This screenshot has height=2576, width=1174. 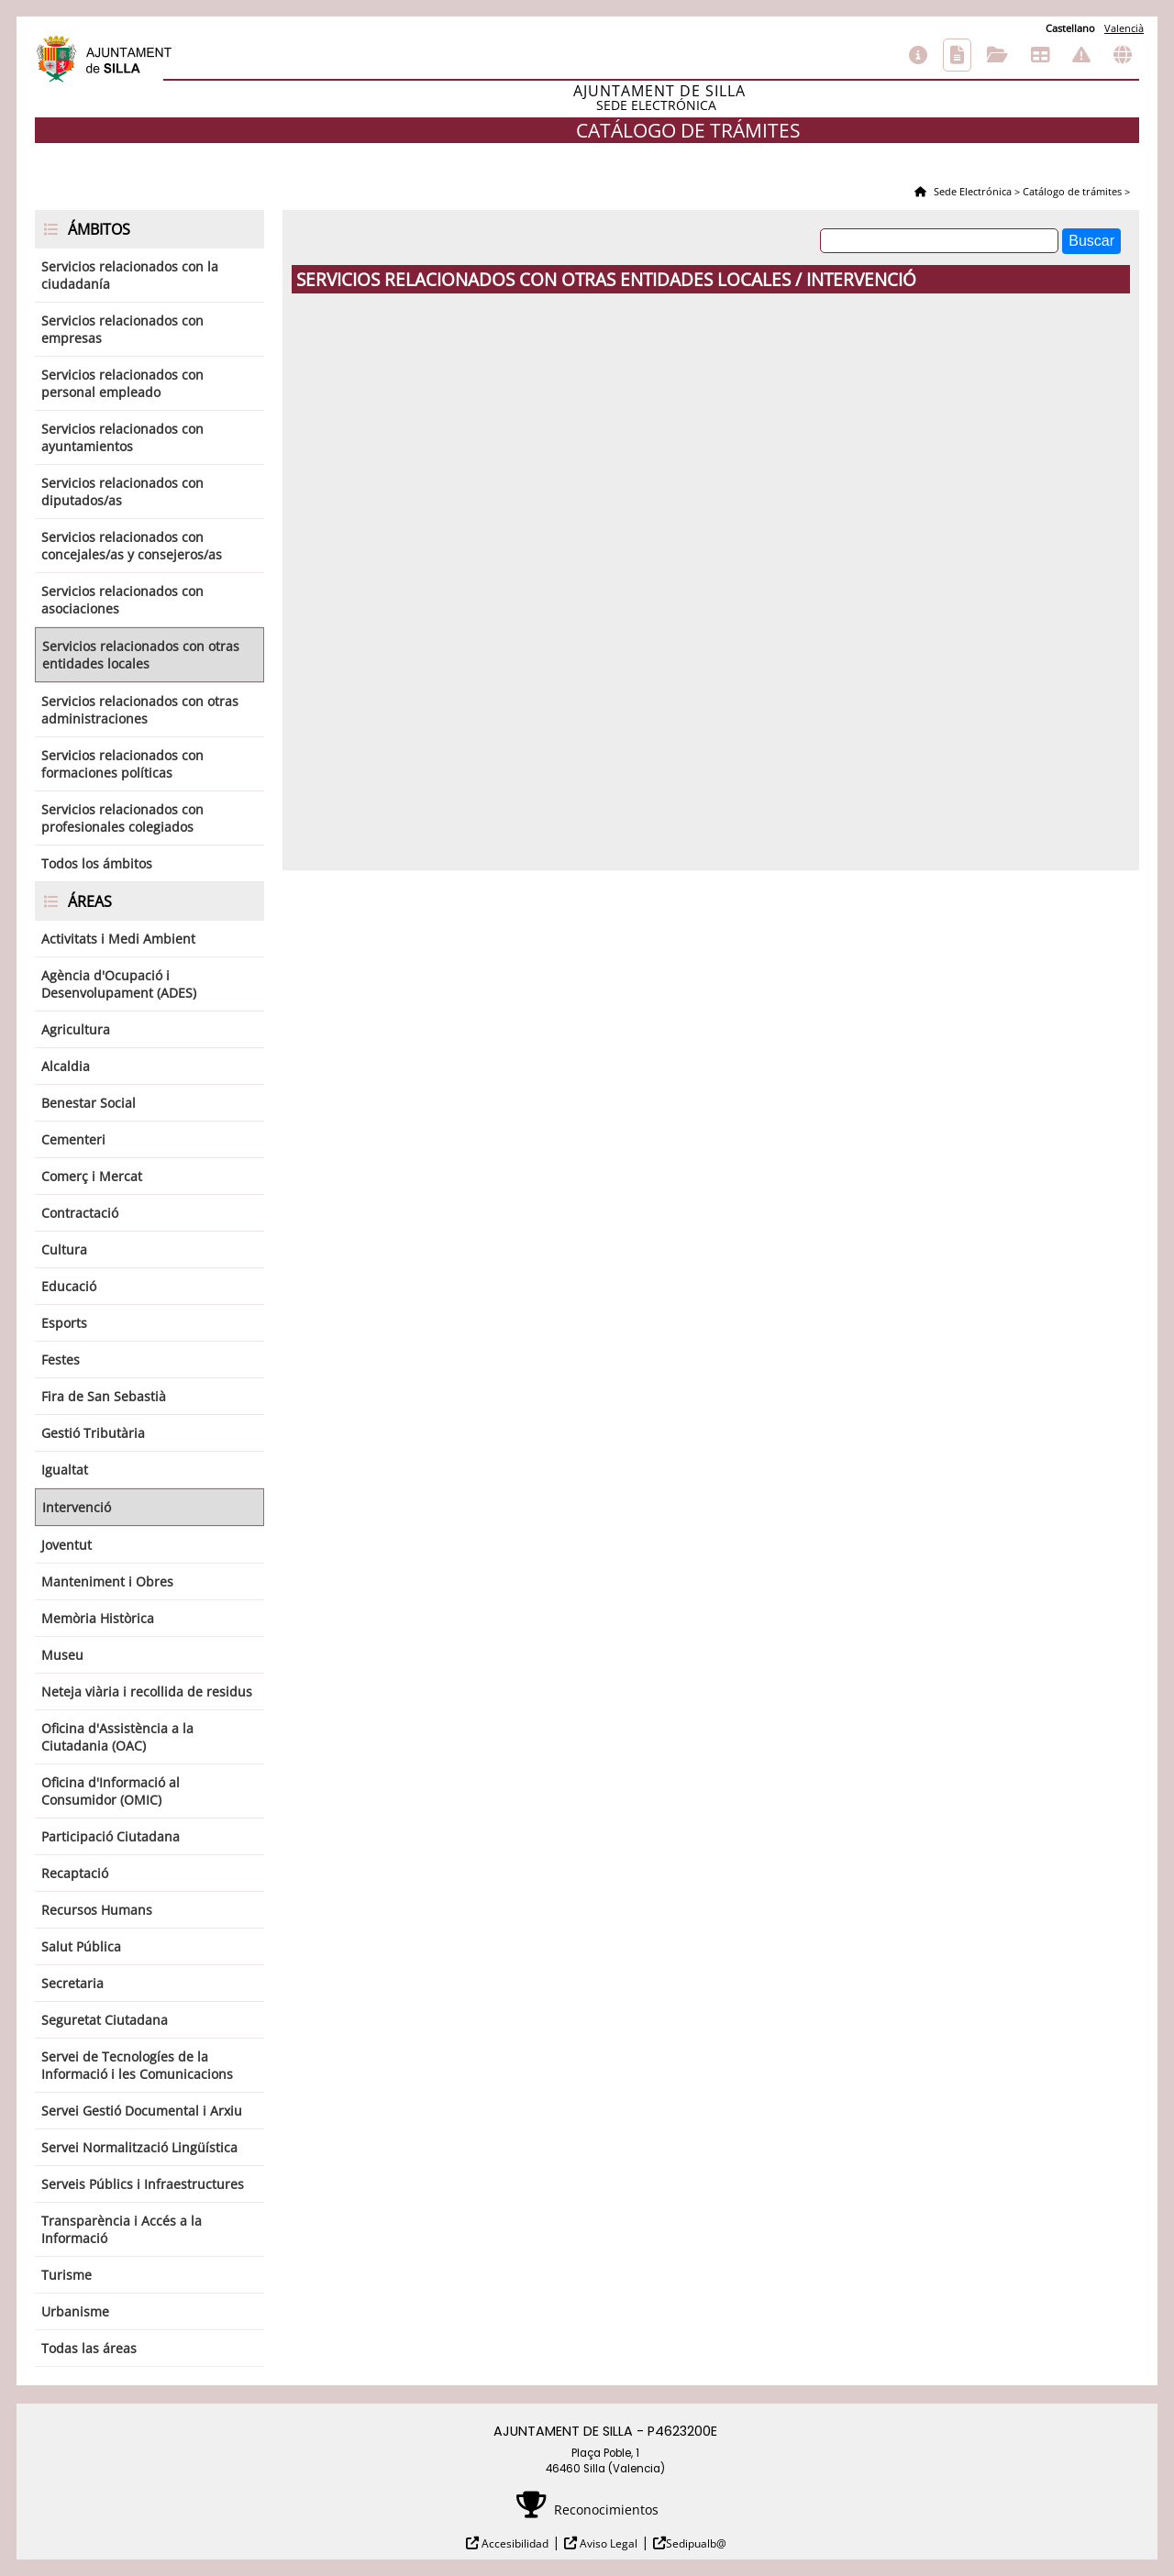 What do you see at coordinates (129, 275) in the screenshot?
I see `Servicios relacionados con la ciudadanía` at bounding box center [129, 275].